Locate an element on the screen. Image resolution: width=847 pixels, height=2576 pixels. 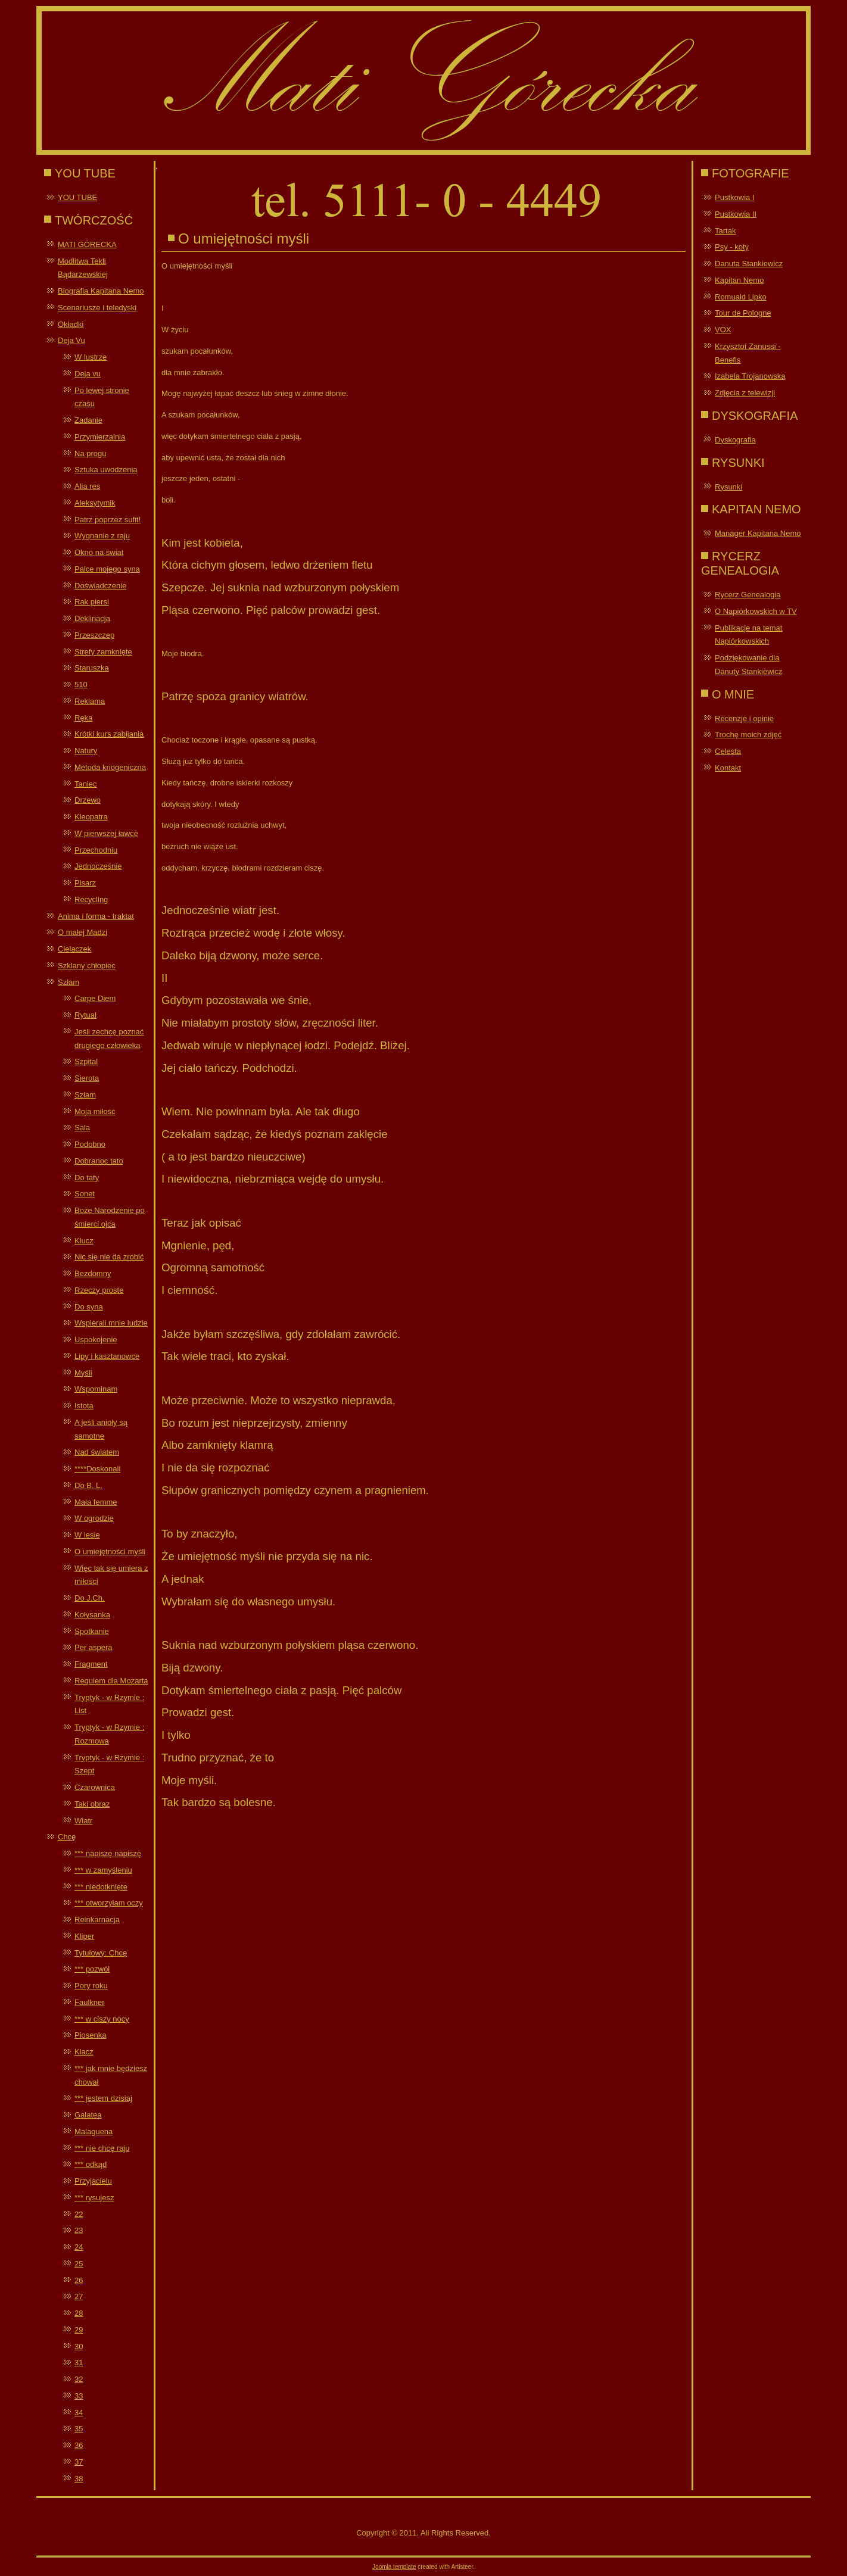
Klacz is located at coordinates (84, 2051).